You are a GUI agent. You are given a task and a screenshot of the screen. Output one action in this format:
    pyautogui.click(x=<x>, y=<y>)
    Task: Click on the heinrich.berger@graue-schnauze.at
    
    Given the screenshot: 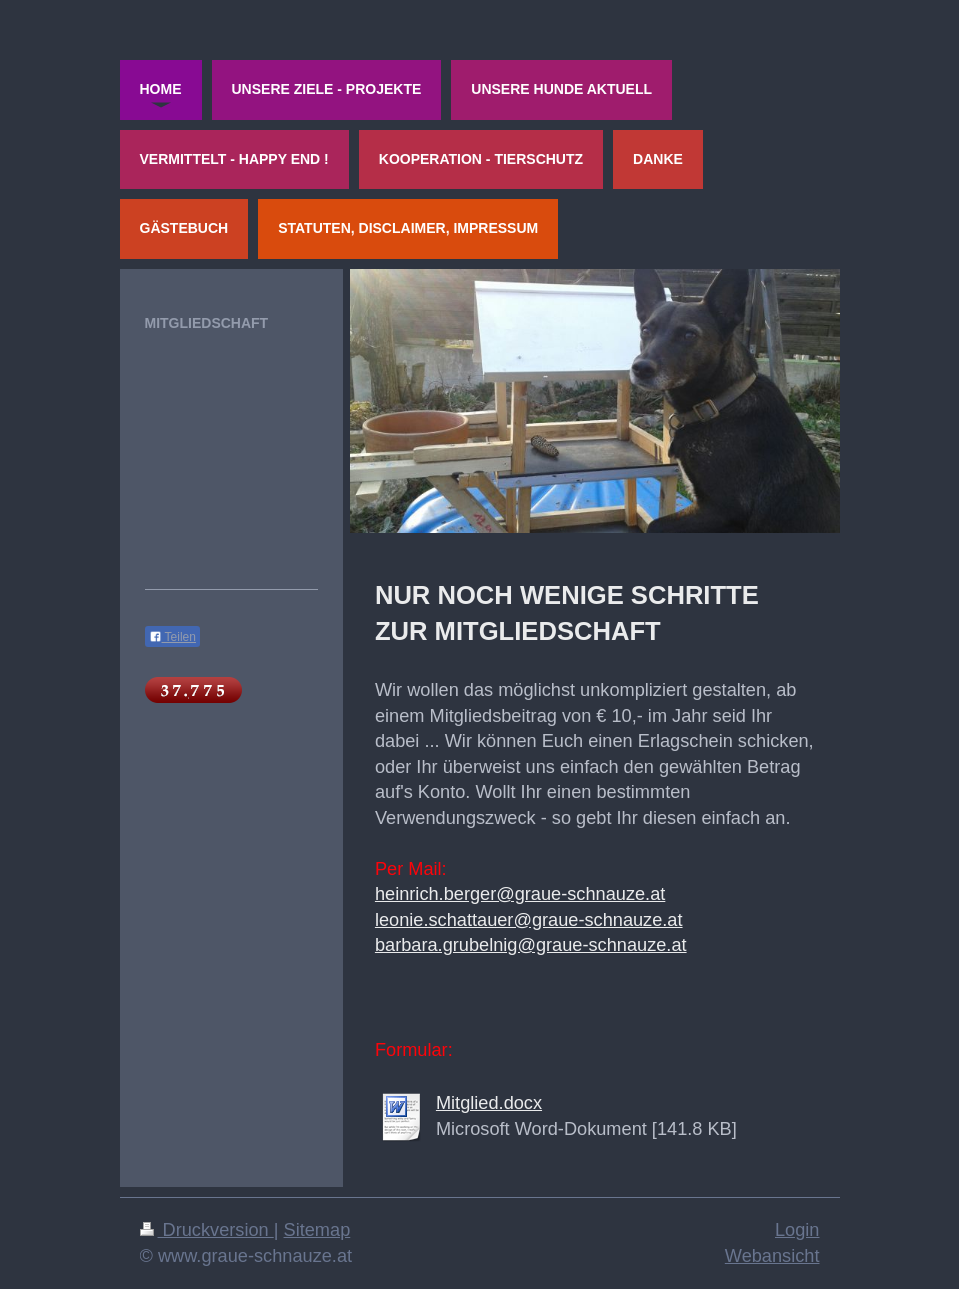 What is the action you would take?
    pyautogui.click(x=520, y=894)
    